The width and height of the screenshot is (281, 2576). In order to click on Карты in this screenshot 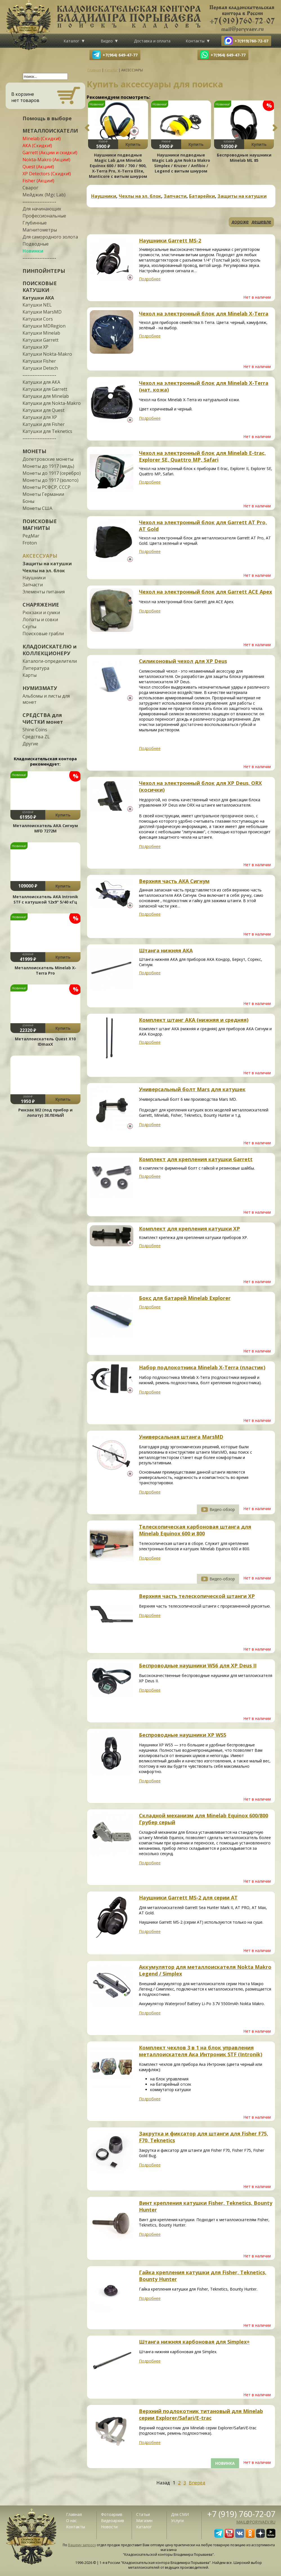, I will do `click(30, 675)`.